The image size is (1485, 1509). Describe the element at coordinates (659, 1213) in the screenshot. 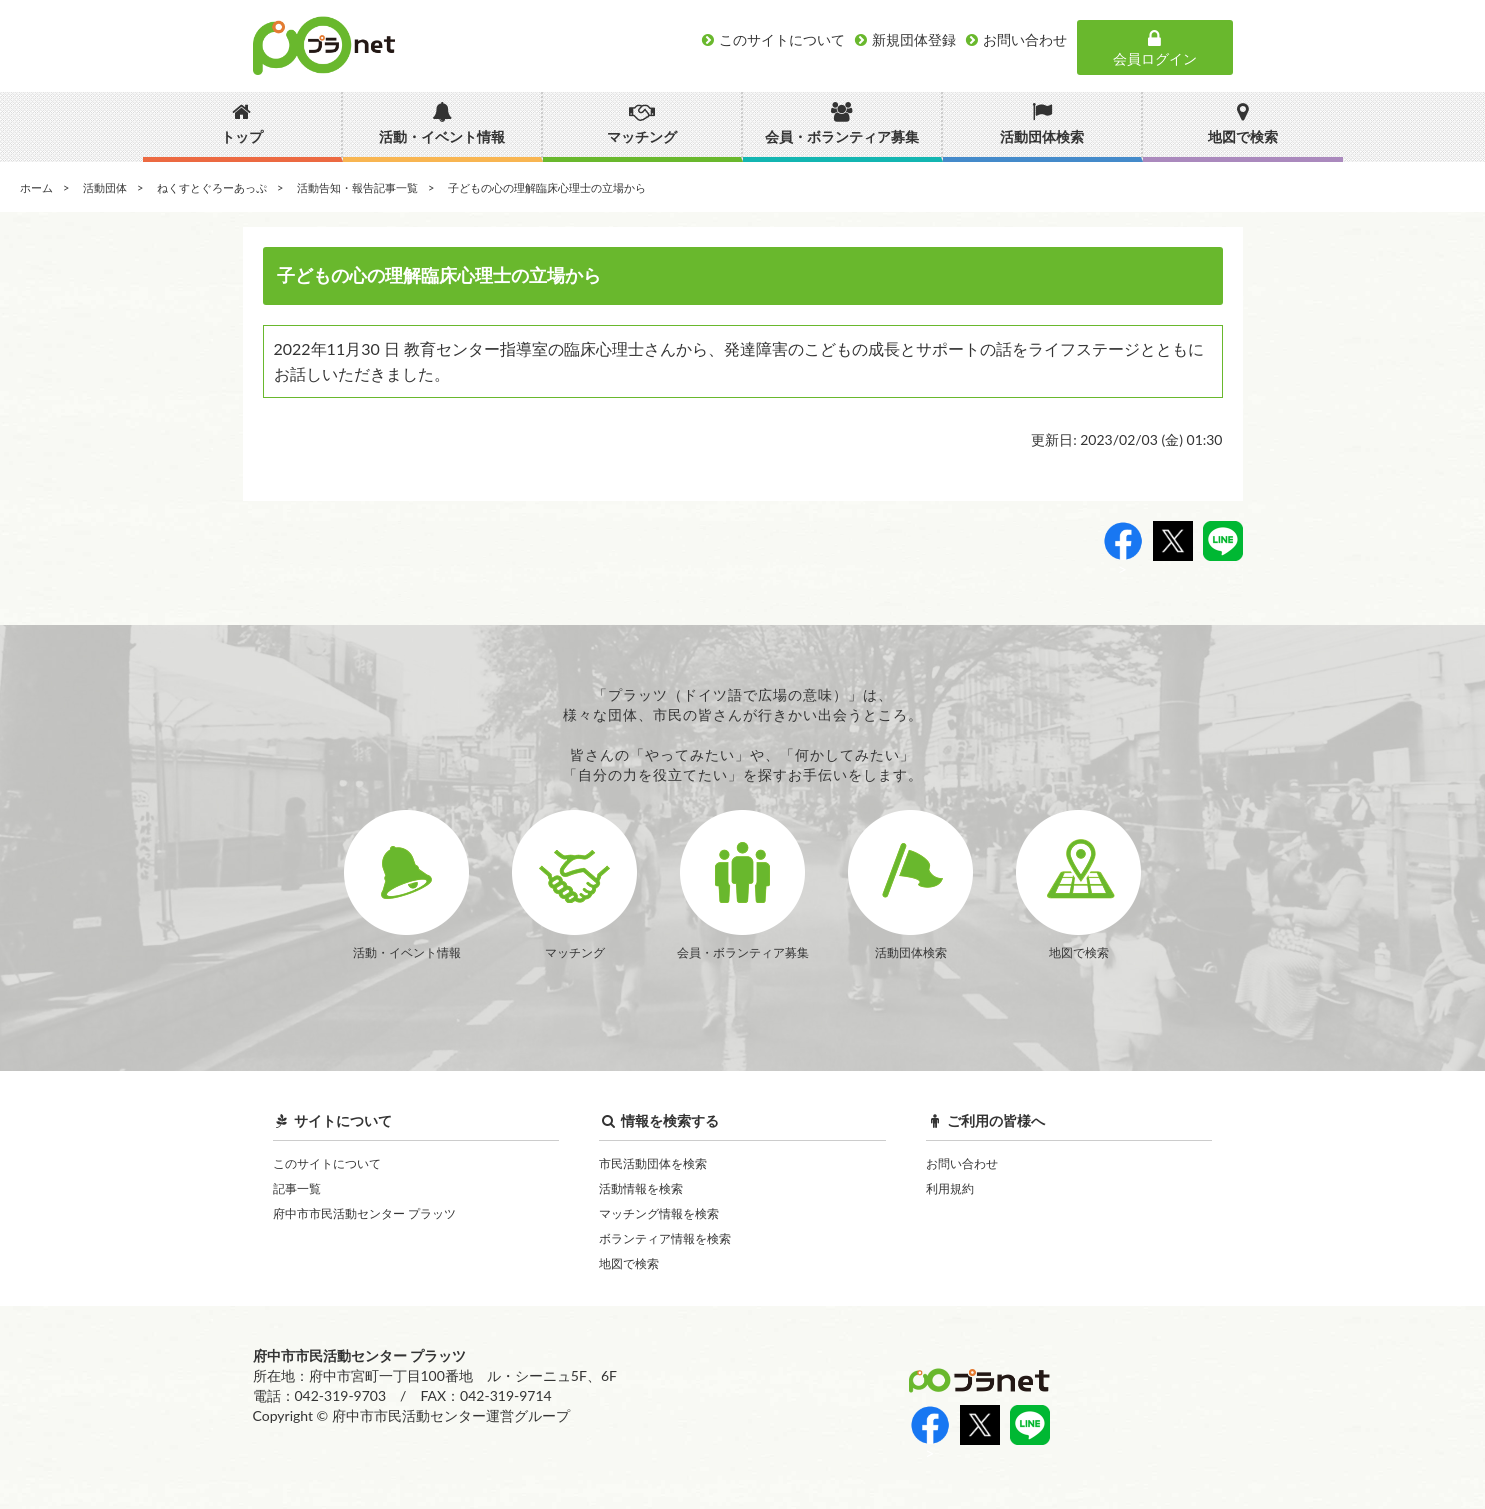

I see `マッチング情報を検索` at that location.